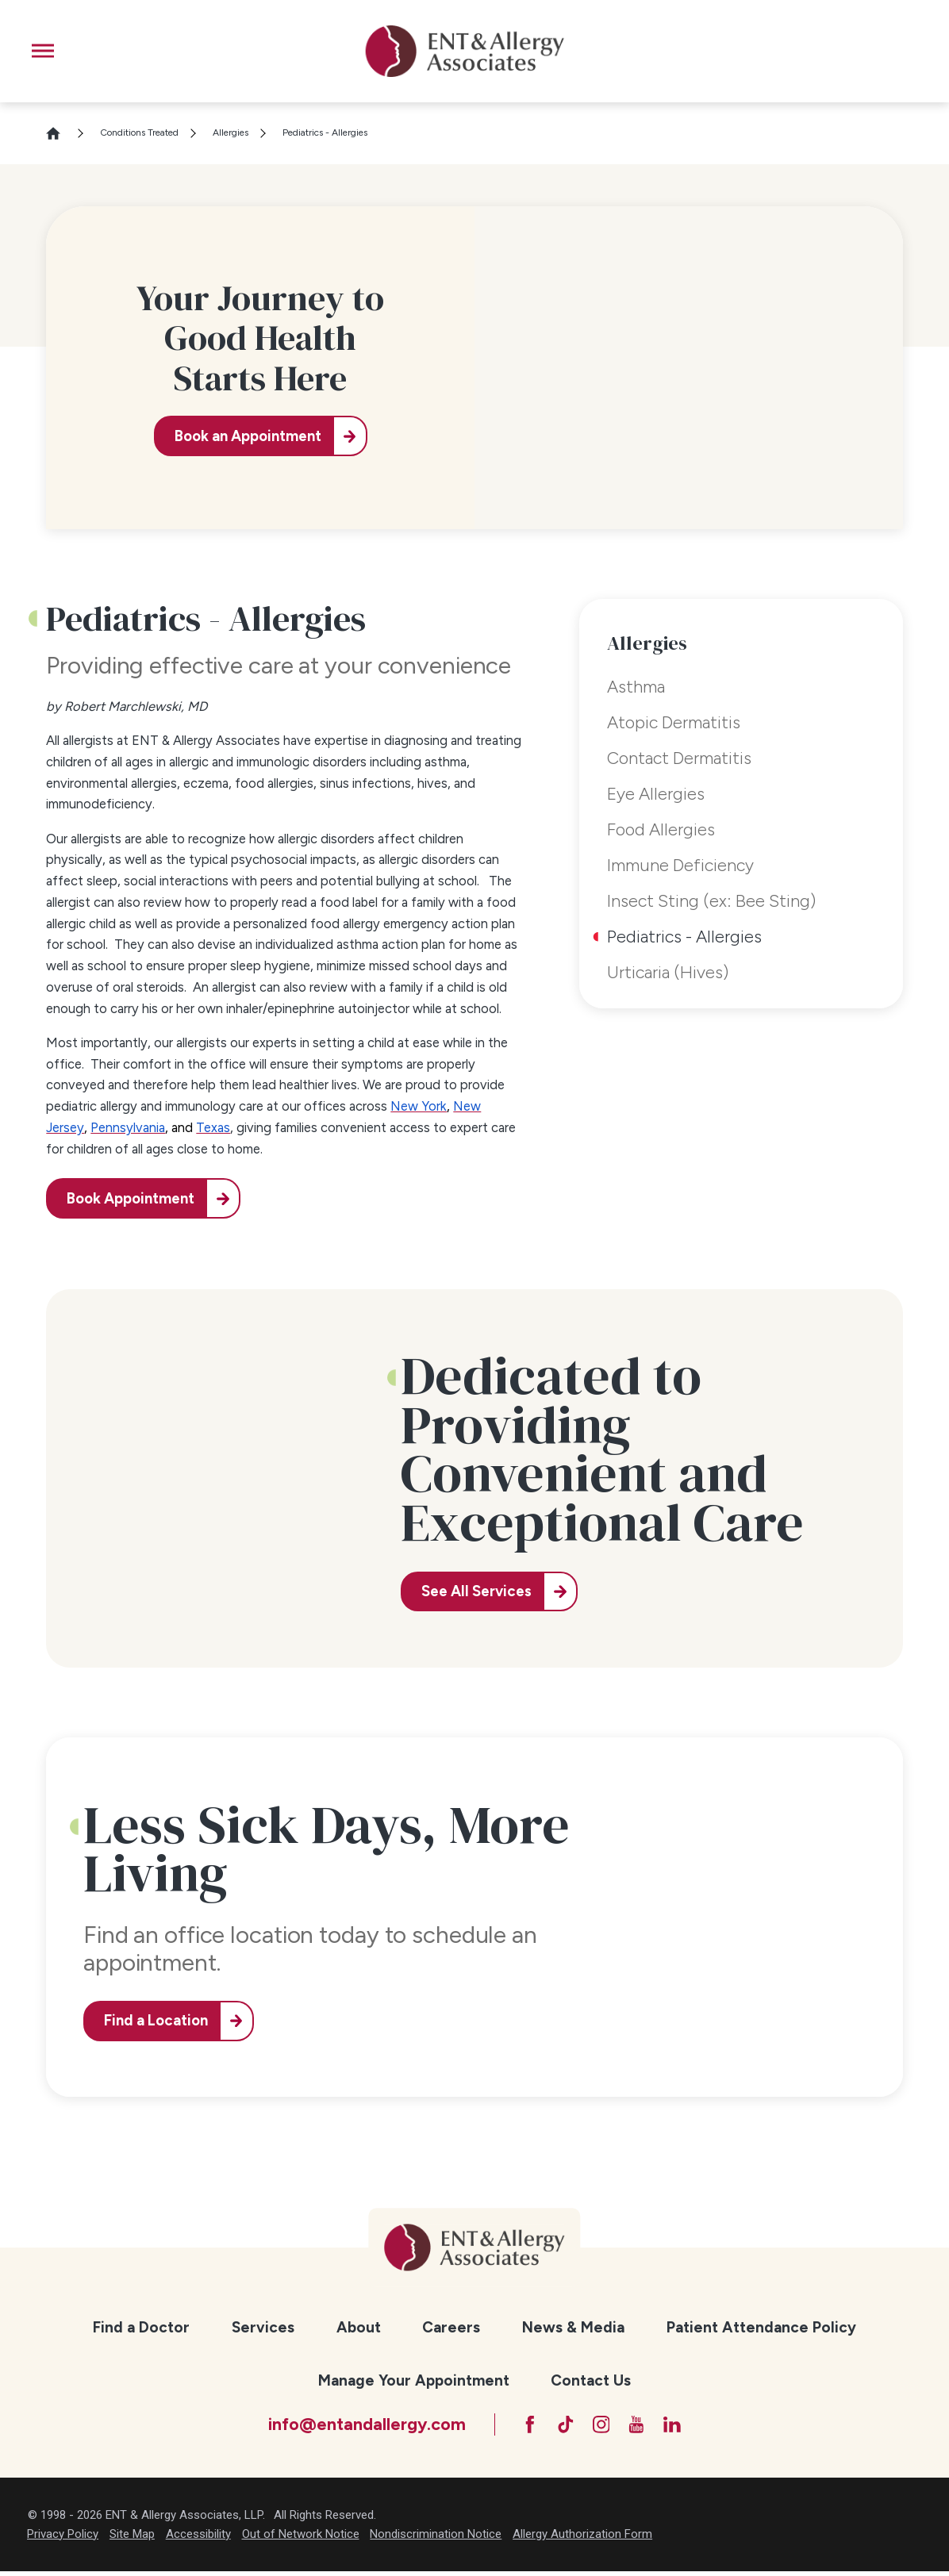 Image resolution: width=949 pixels, height=2576 pixels. What do you see at coordinates (358, 2327) in the screenshot?
I see `About` at bounding box center [358, 2327].